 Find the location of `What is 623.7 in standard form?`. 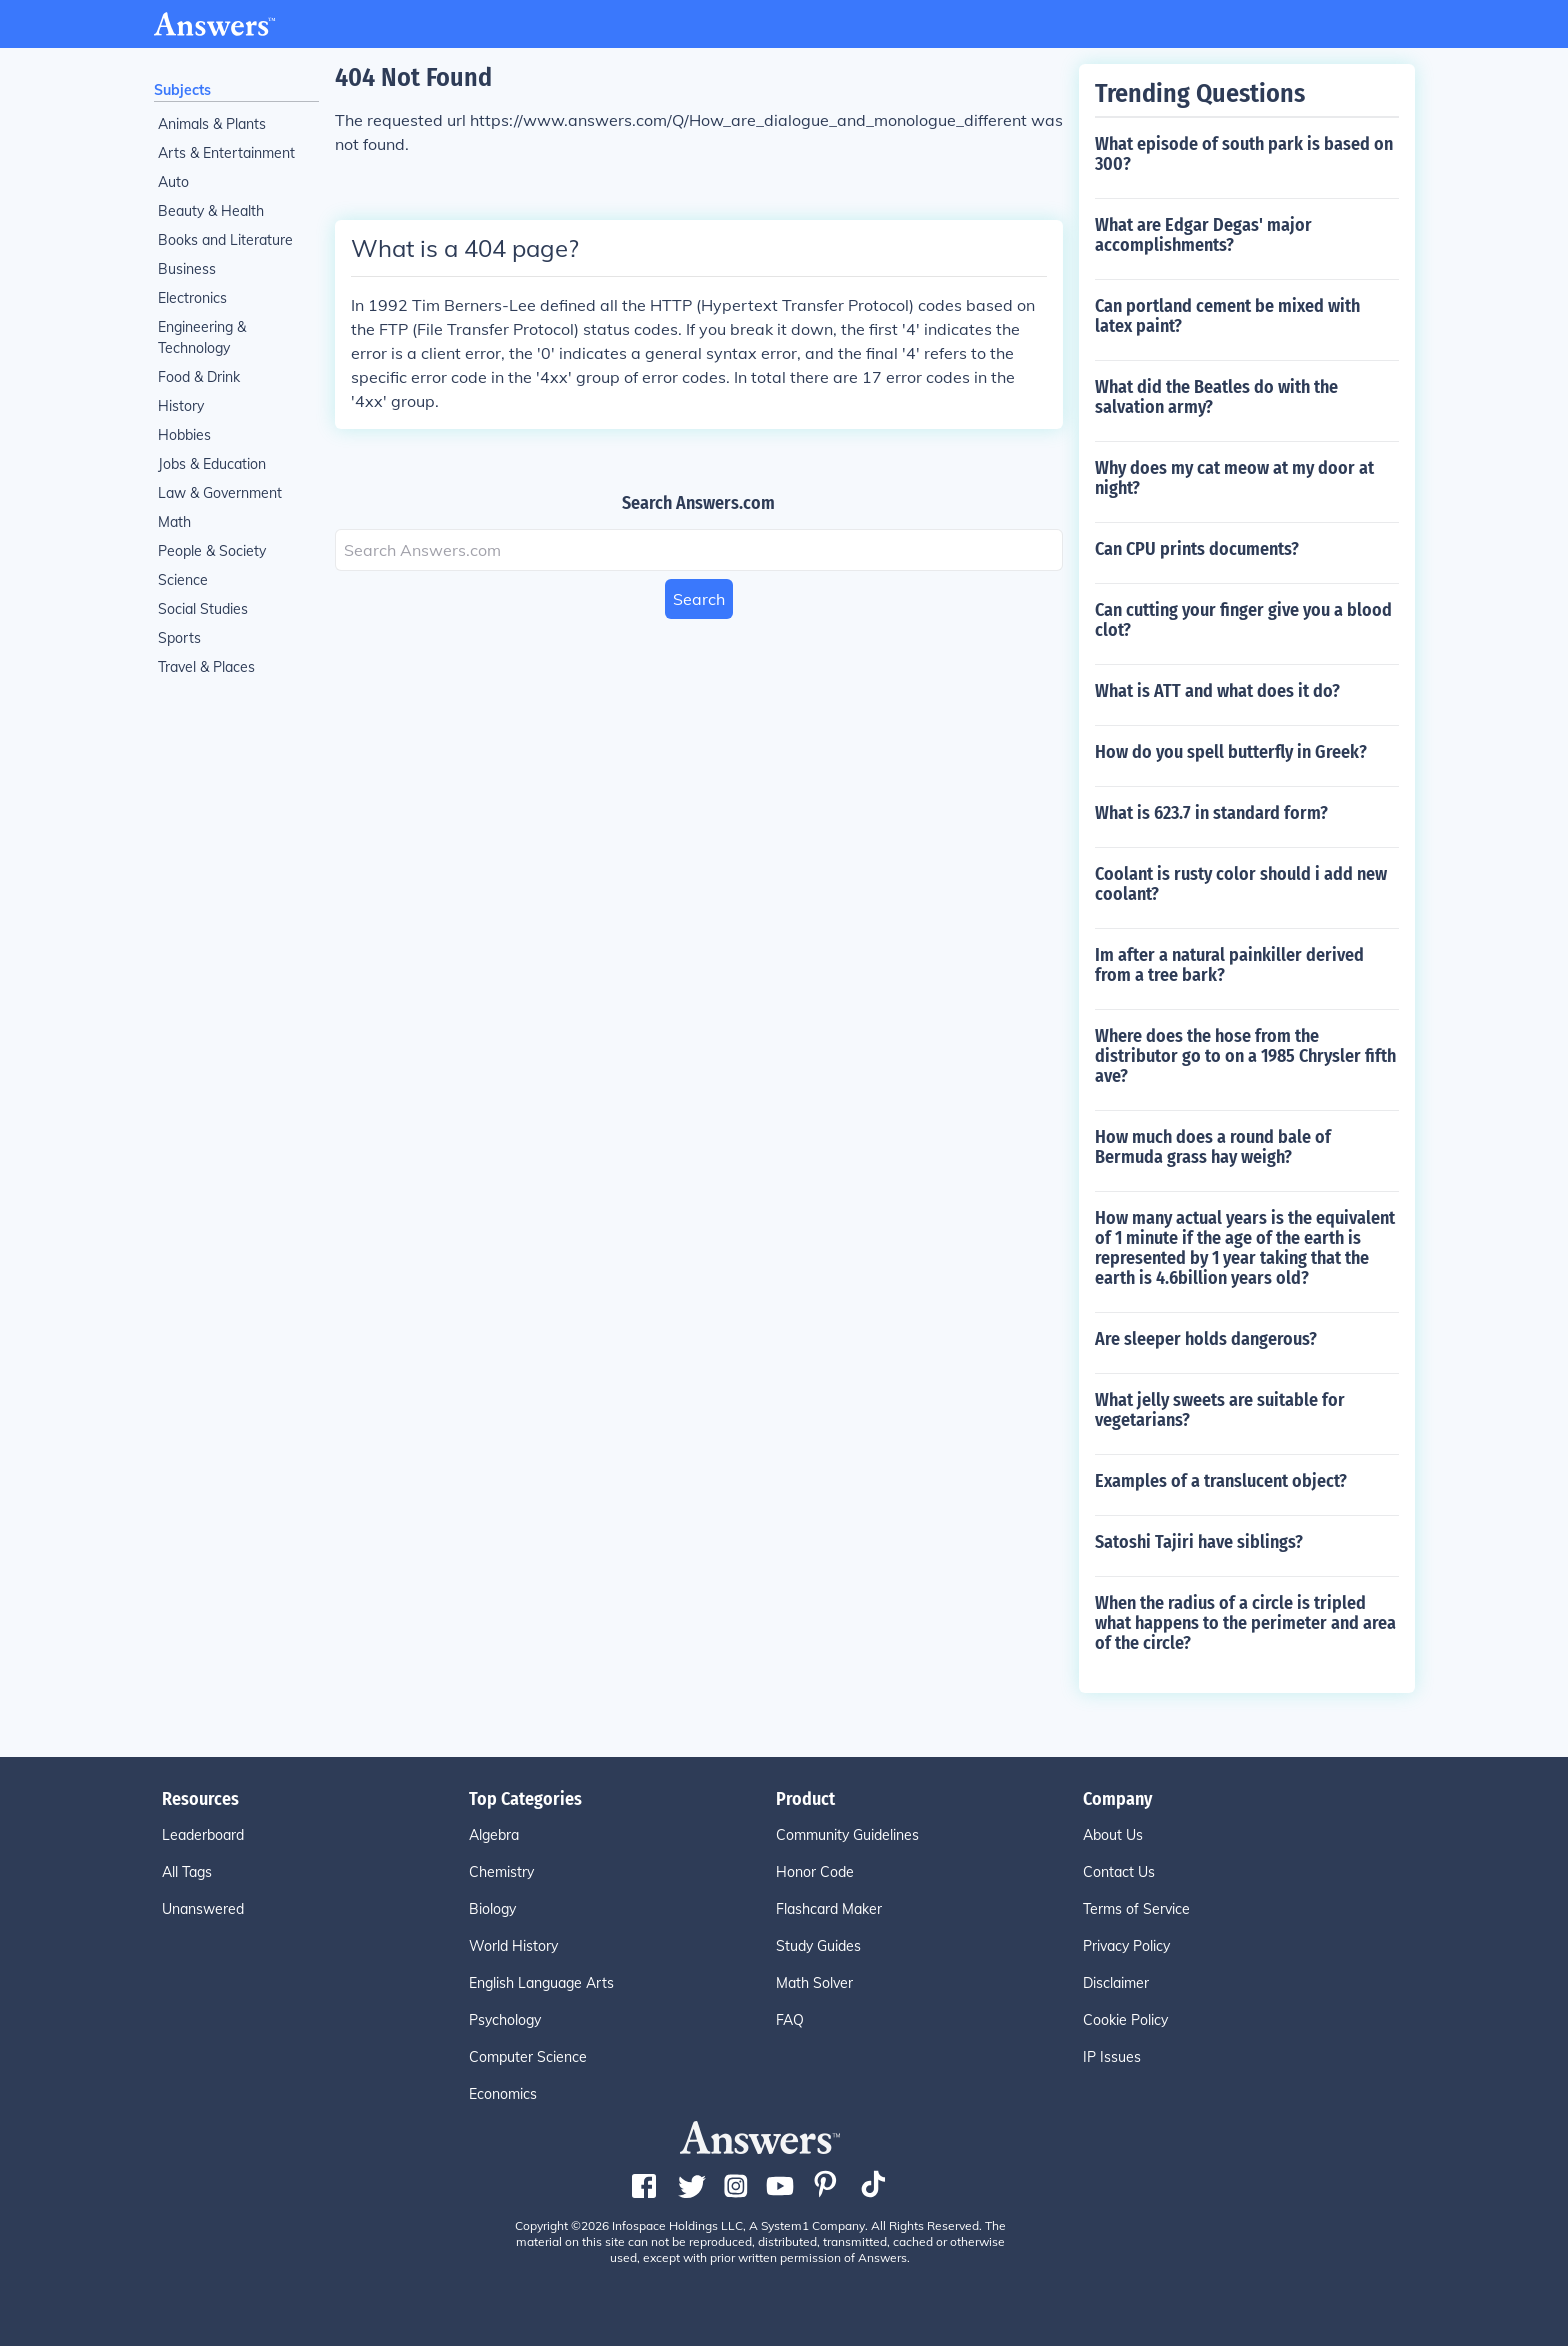

What is 623.7 in standard form? is located at coordinates (1211, 813).